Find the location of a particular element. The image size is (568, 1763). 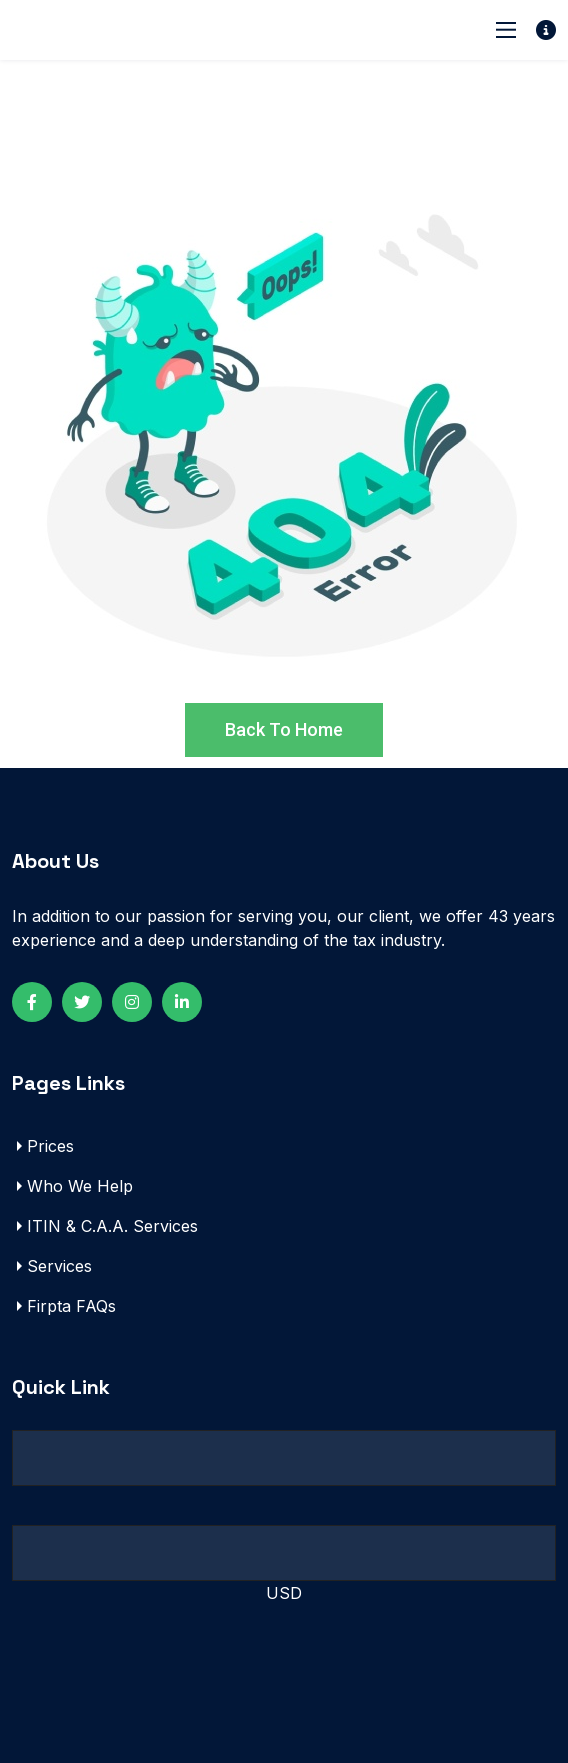

ITIN & C.A.A. Services is located at coordinates (112, 1226).